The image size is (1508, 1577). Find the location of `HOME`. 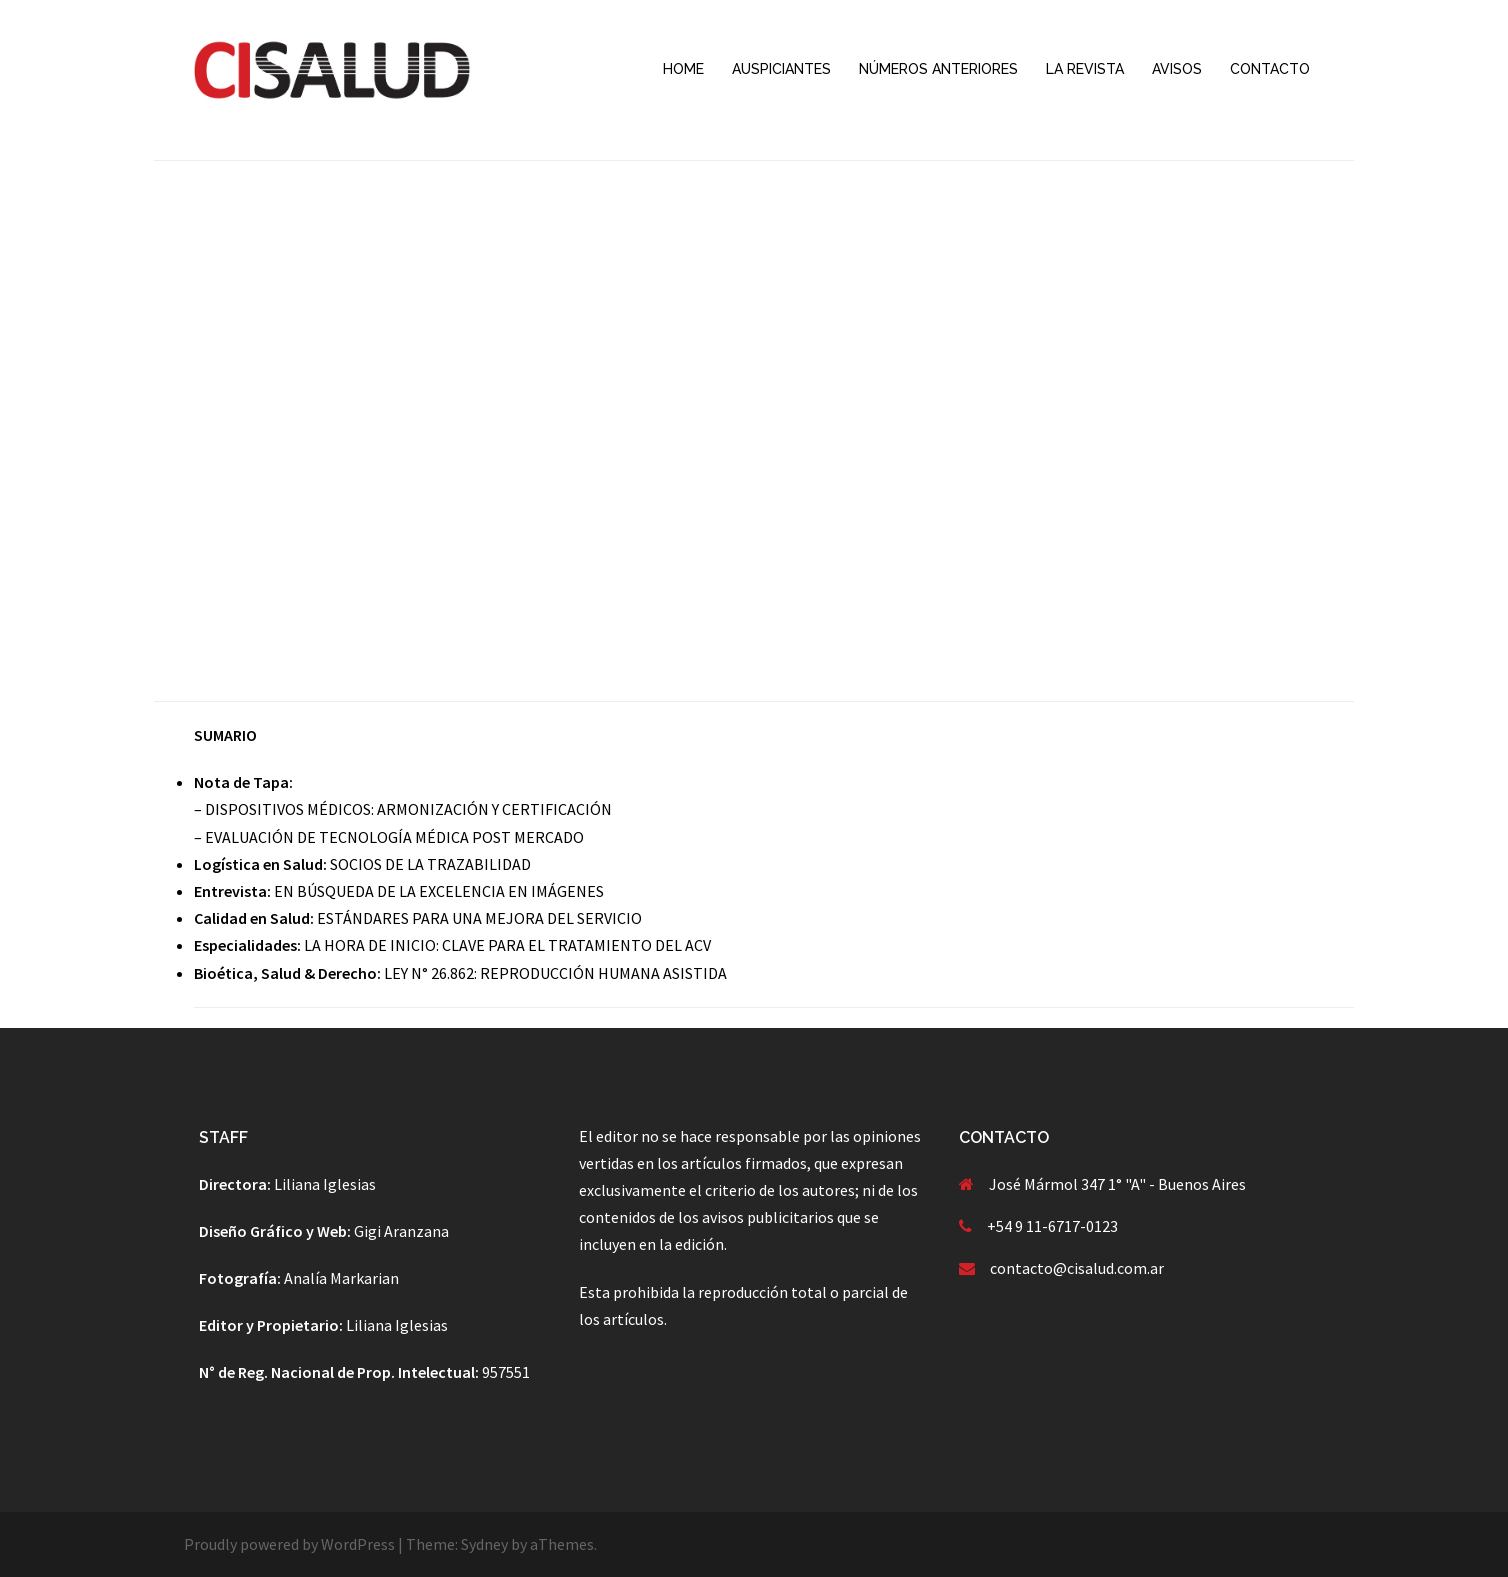

HOME is located at coordinates (683, 69).